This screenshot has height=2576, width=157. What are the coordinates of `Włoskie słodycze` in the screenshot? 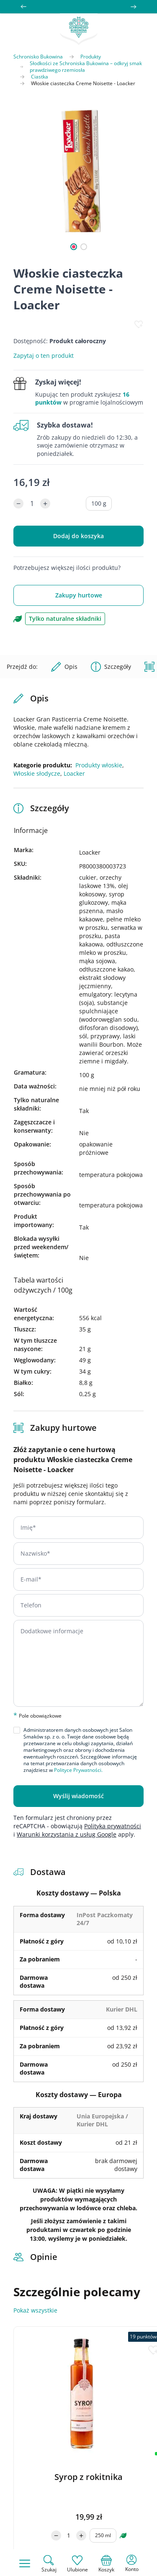 It's located at (36, 773).